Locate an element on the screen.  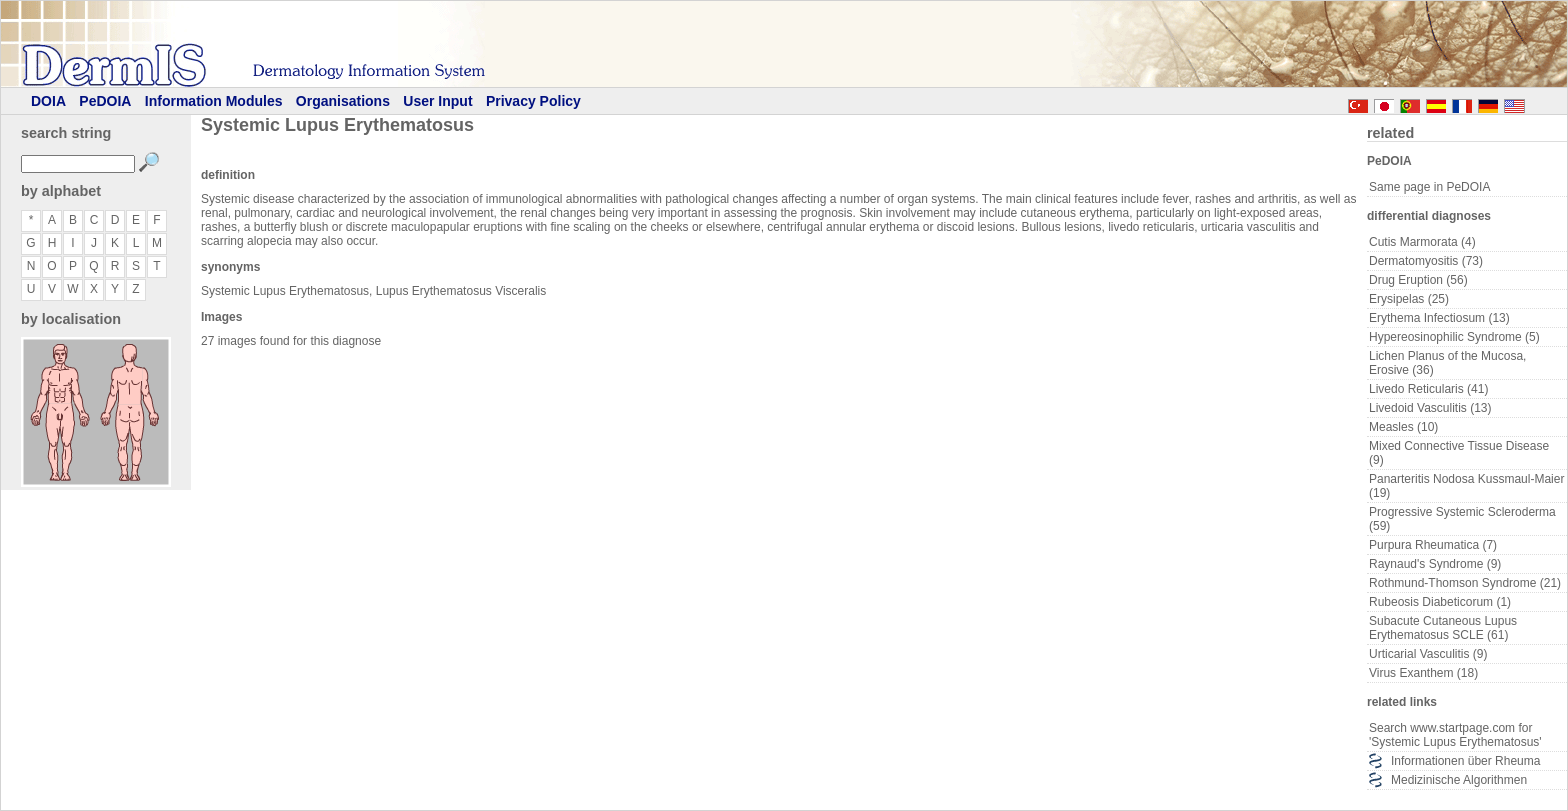
Same page in PeDOIA is located at coordinates (1429, 187).